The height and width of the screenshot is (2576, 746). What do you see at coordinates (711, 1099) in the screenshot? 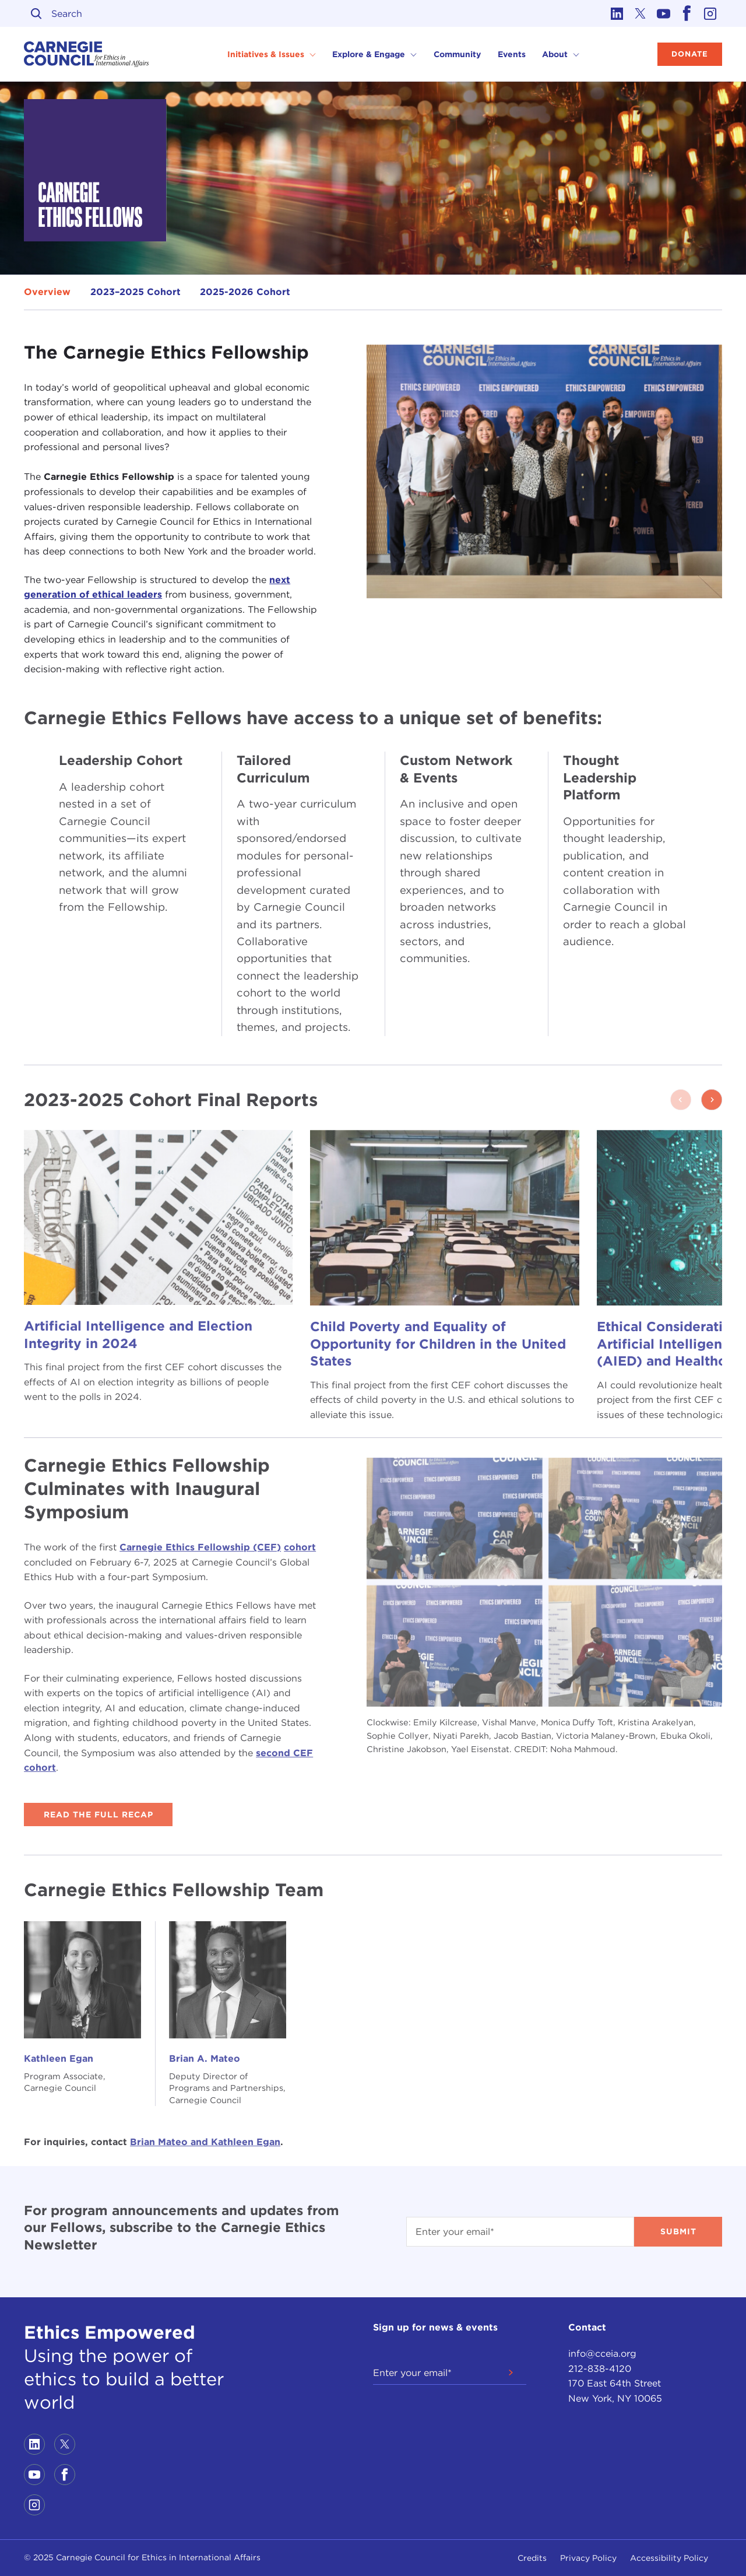
I see `[button]` at bounding box center [711, 1099].